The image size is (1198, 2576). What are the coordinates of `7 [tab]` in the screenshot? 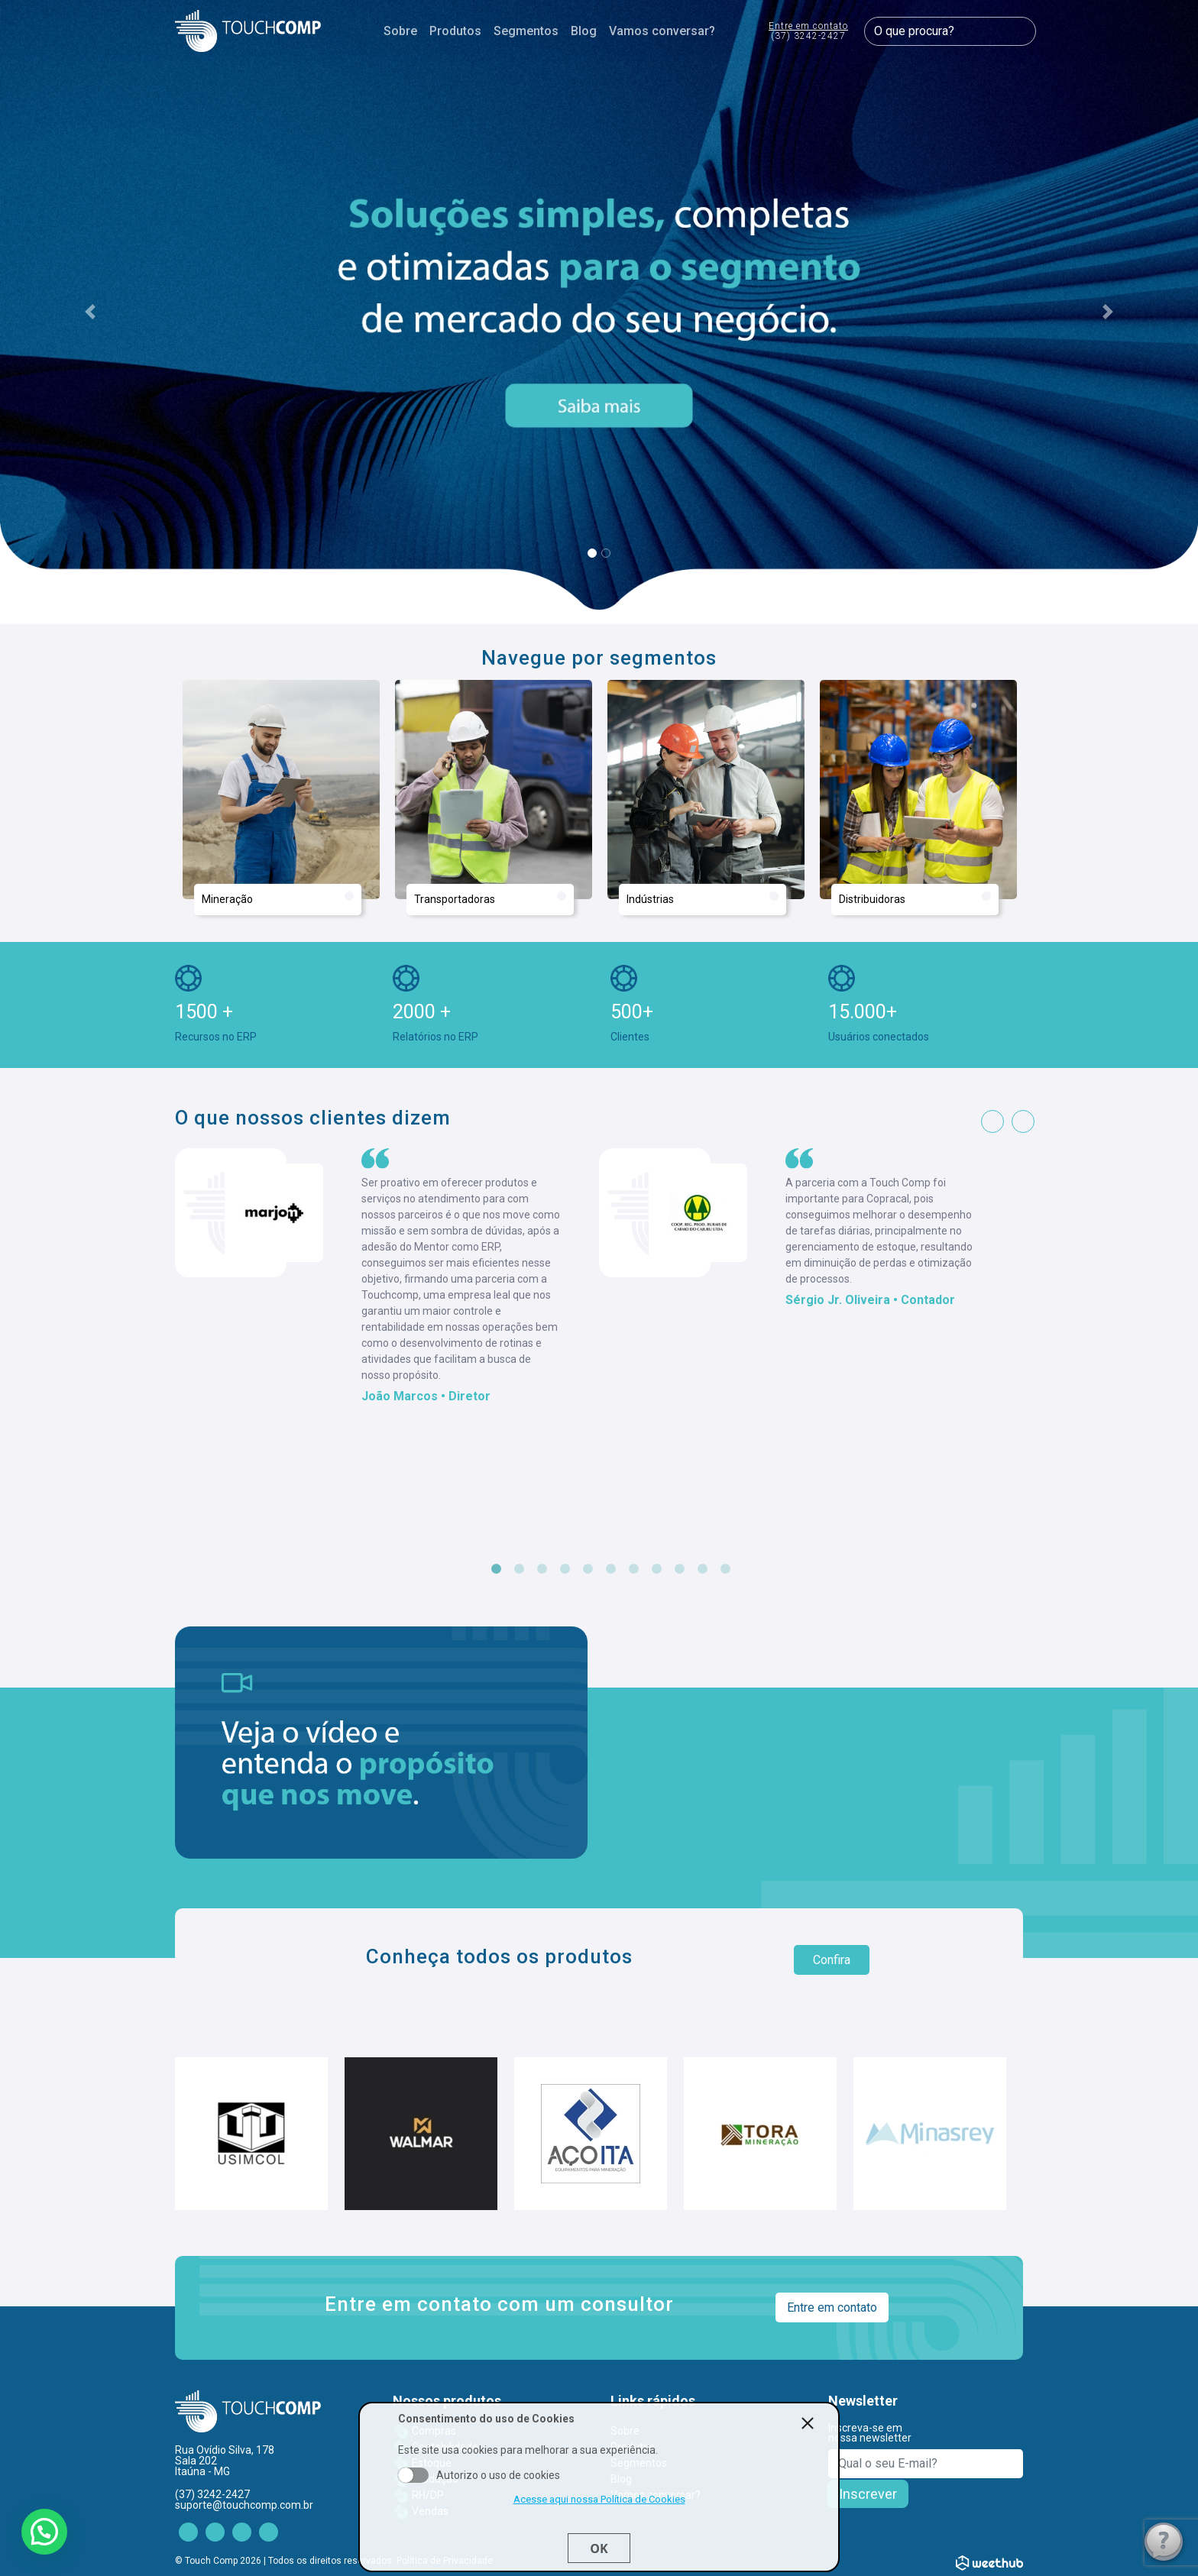 It's located at (633, 1569).